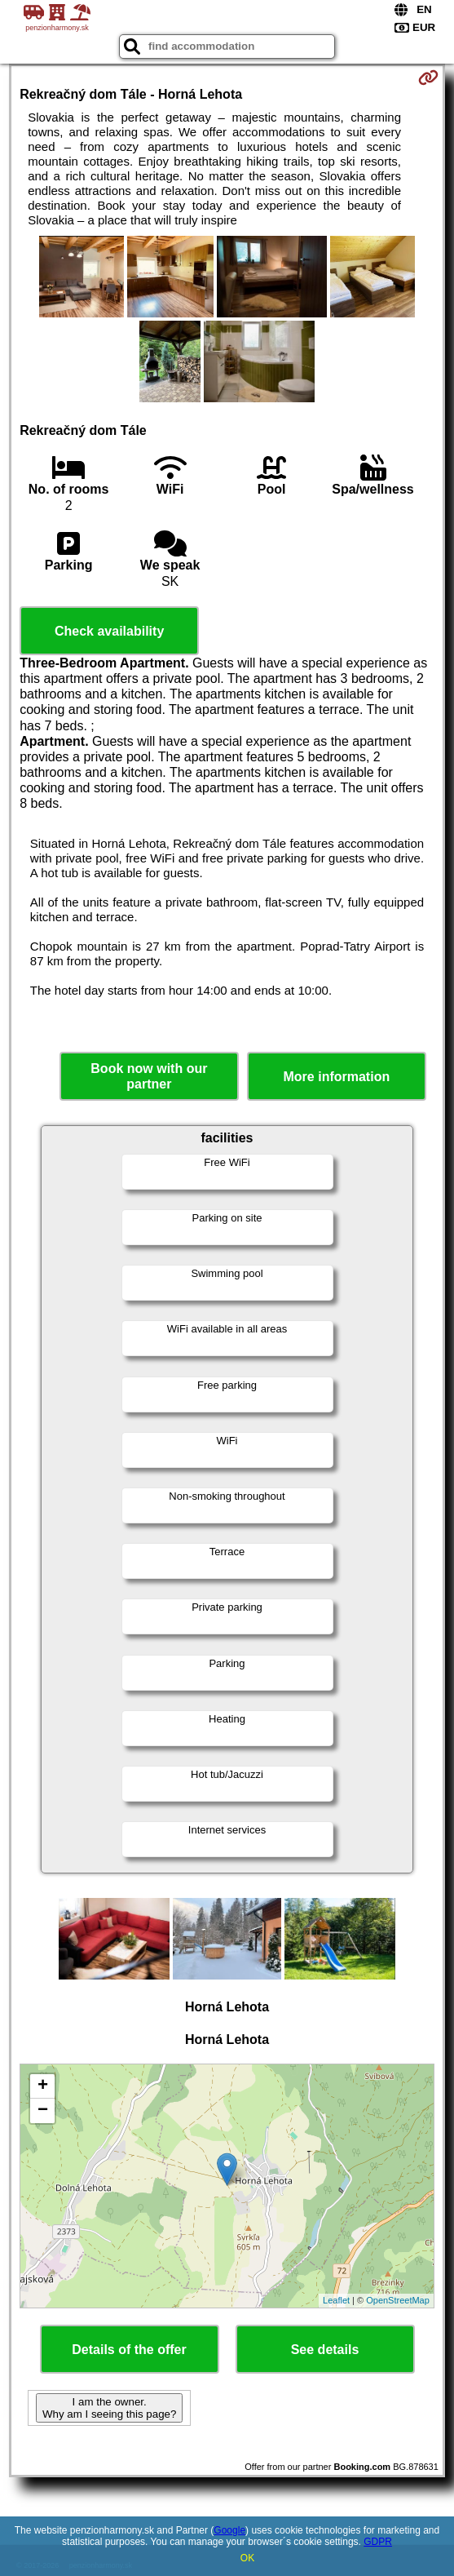  I want to click on Google, so click(229, 2530).